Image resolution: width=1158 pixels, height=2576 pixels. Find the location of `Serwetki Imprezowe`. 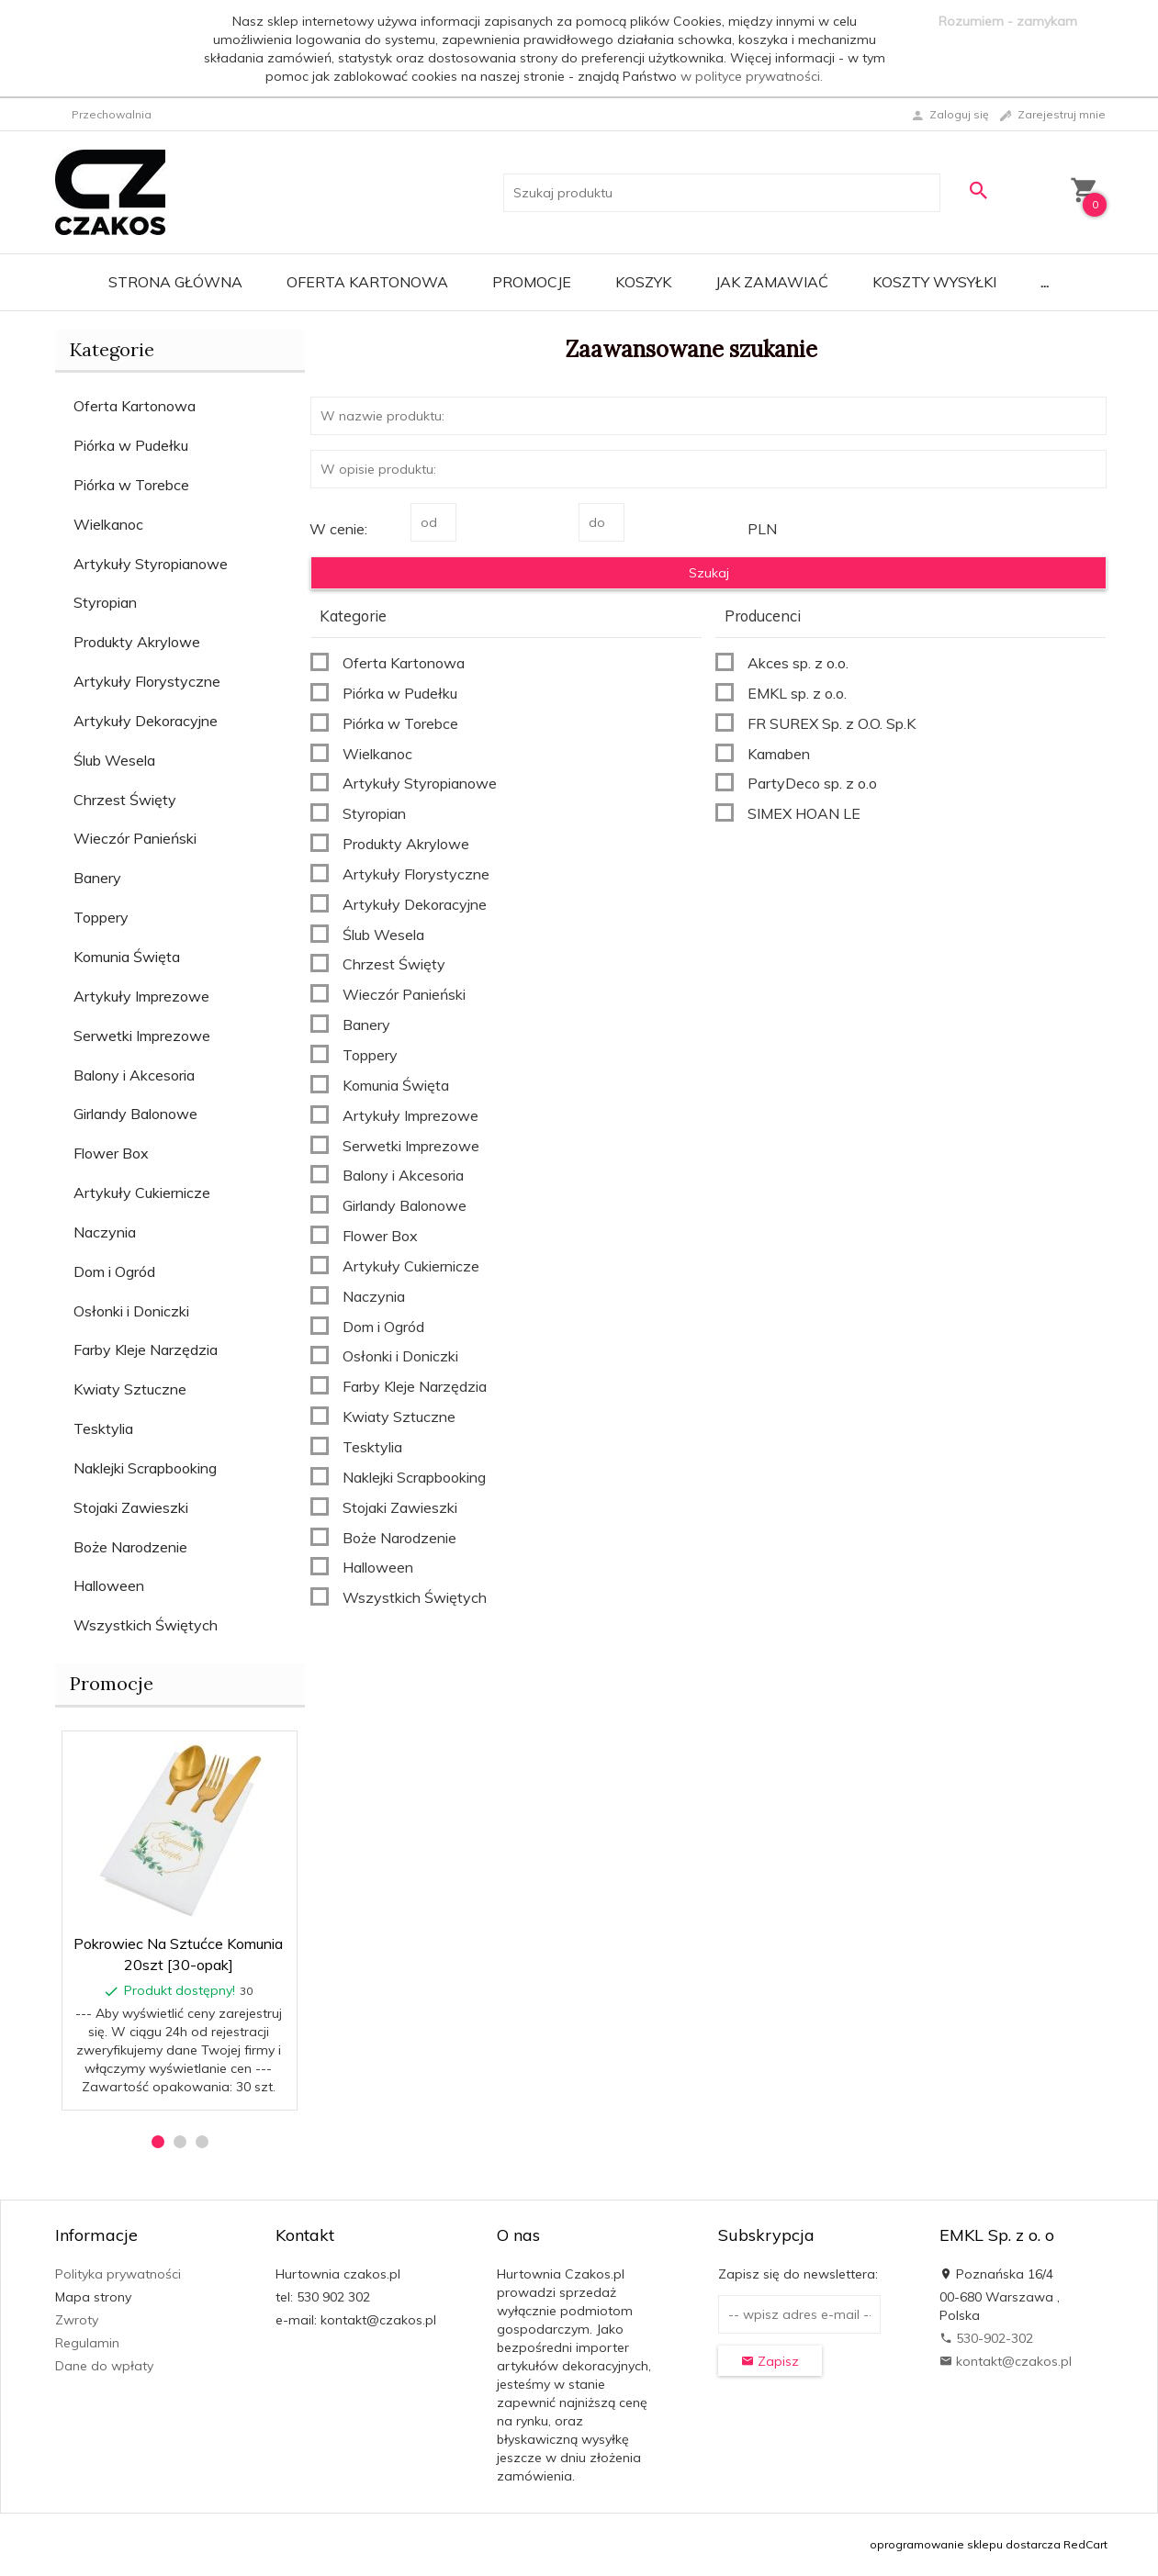

Serwetki Imprezowe is located at coordinates (141, 1035).